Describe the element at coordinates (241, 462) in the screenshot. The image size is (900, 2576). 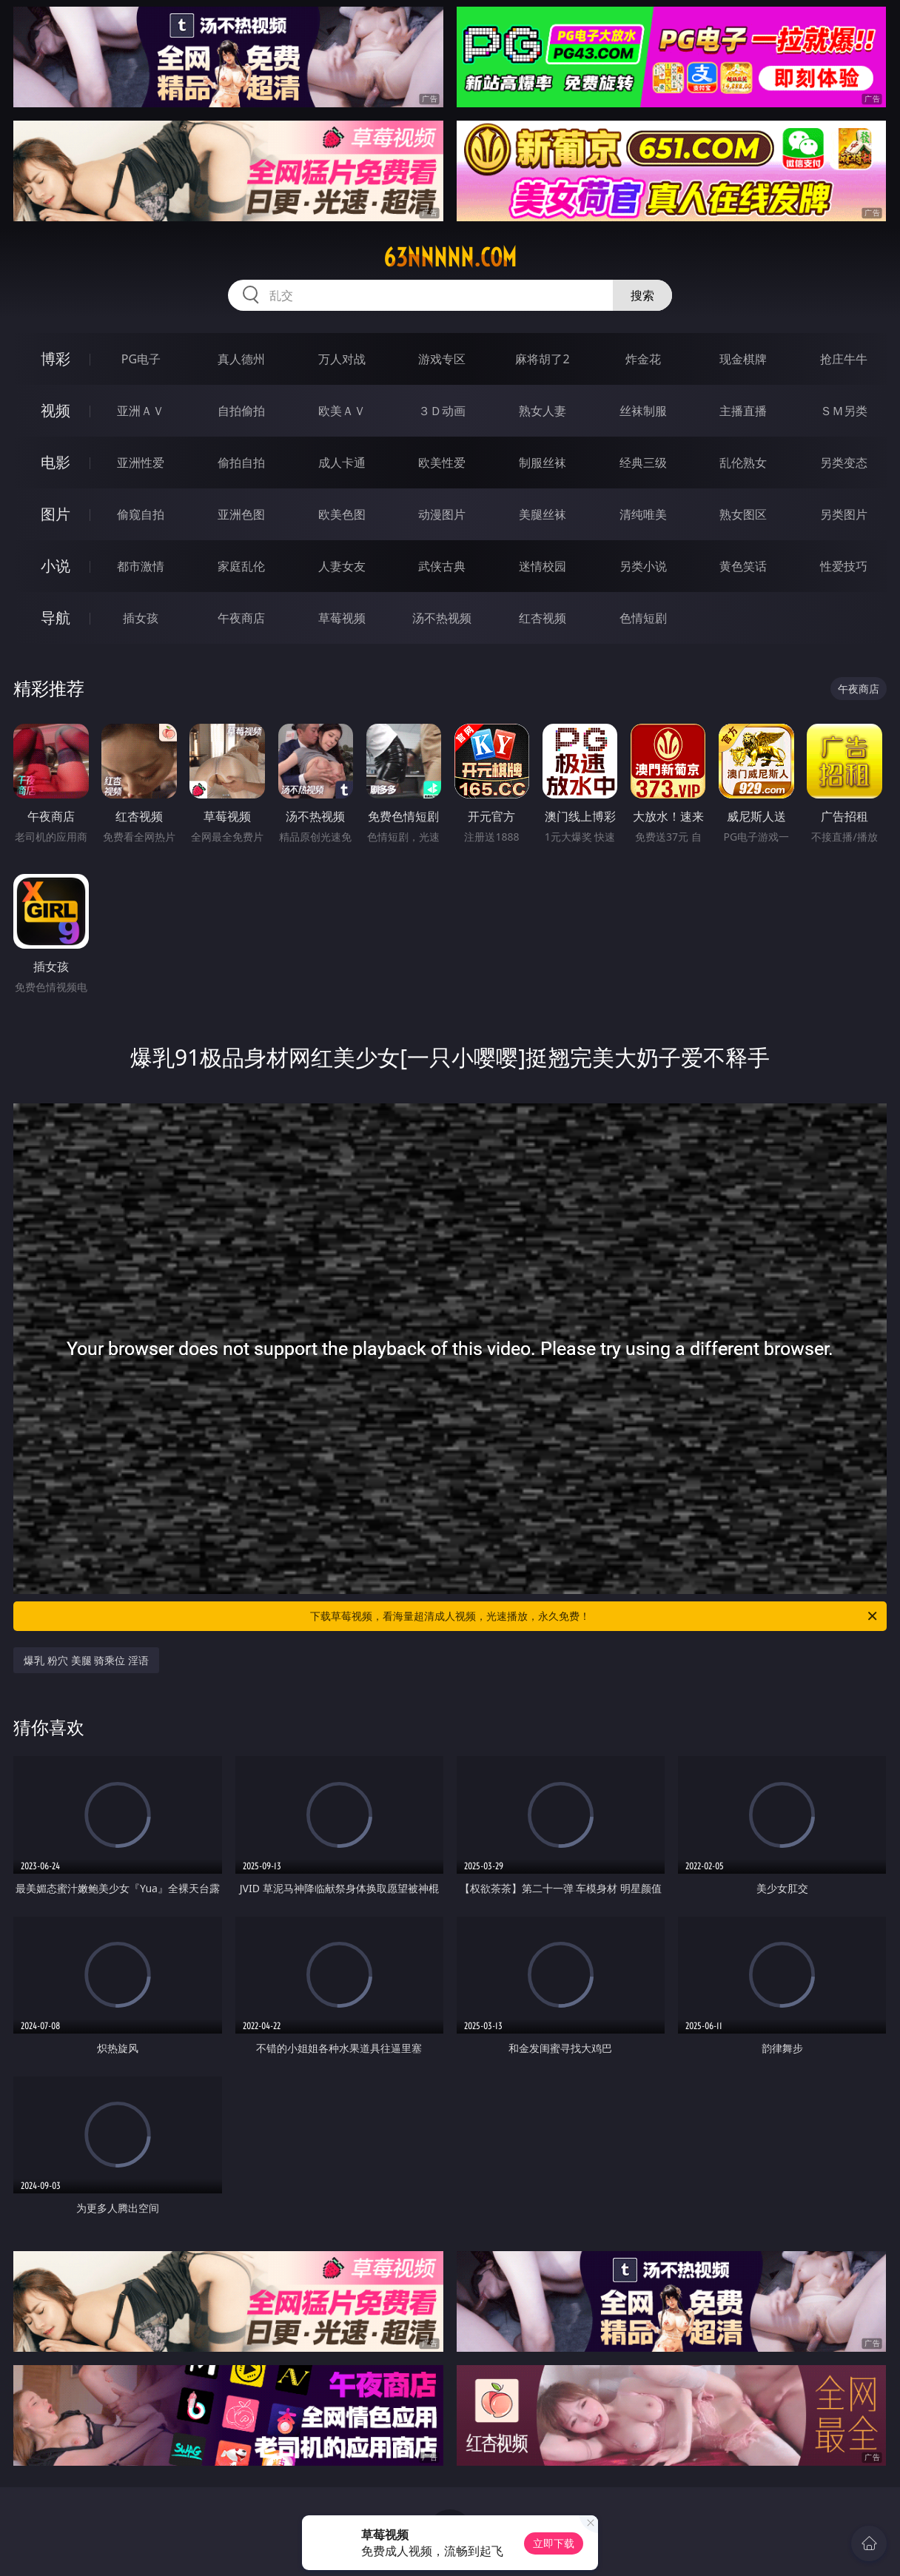
I see `偷拍自拍` at that location.